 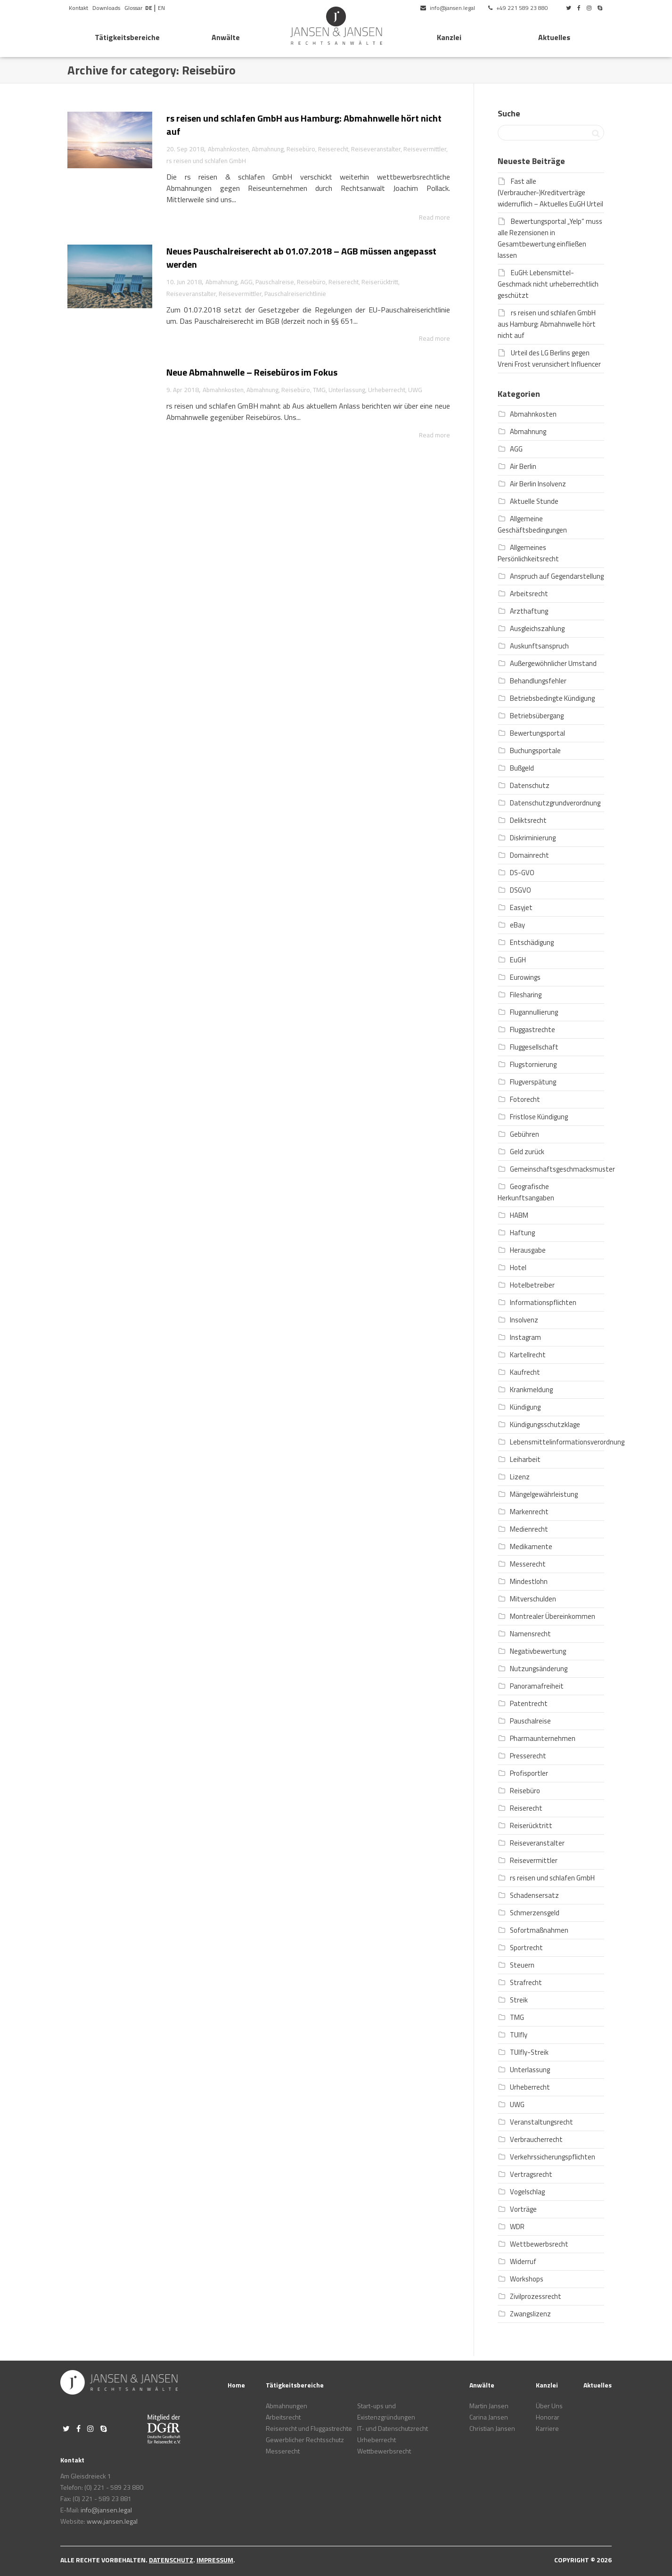 I want to click on +49 221 589 23 880, so click(x=518, y=7).